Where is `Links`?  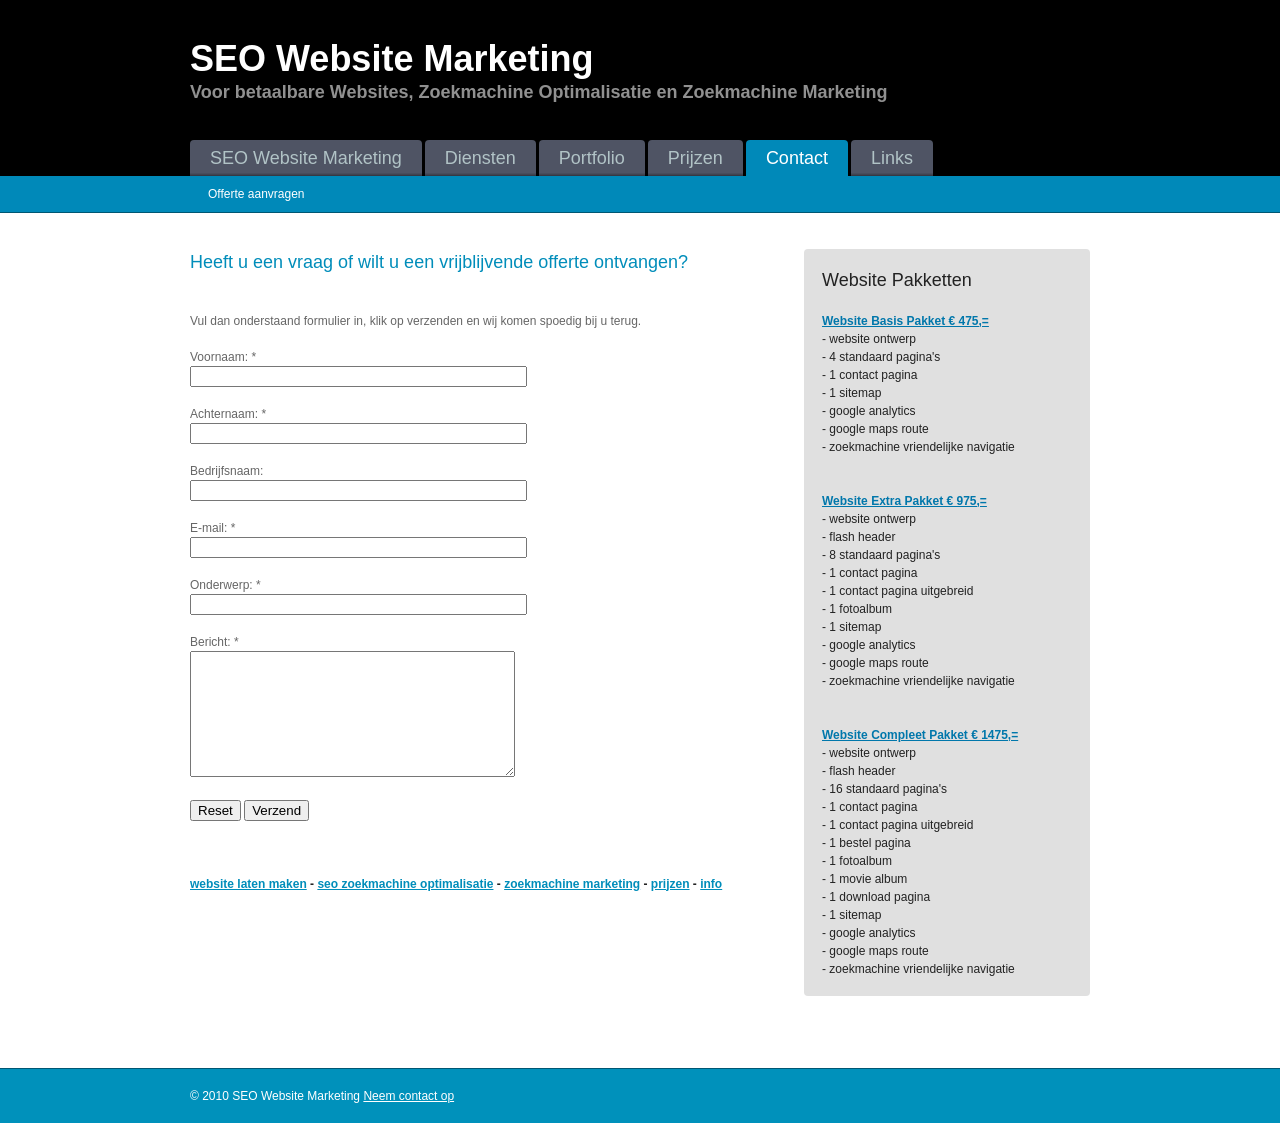
Links is located at coordinates (892, 158).